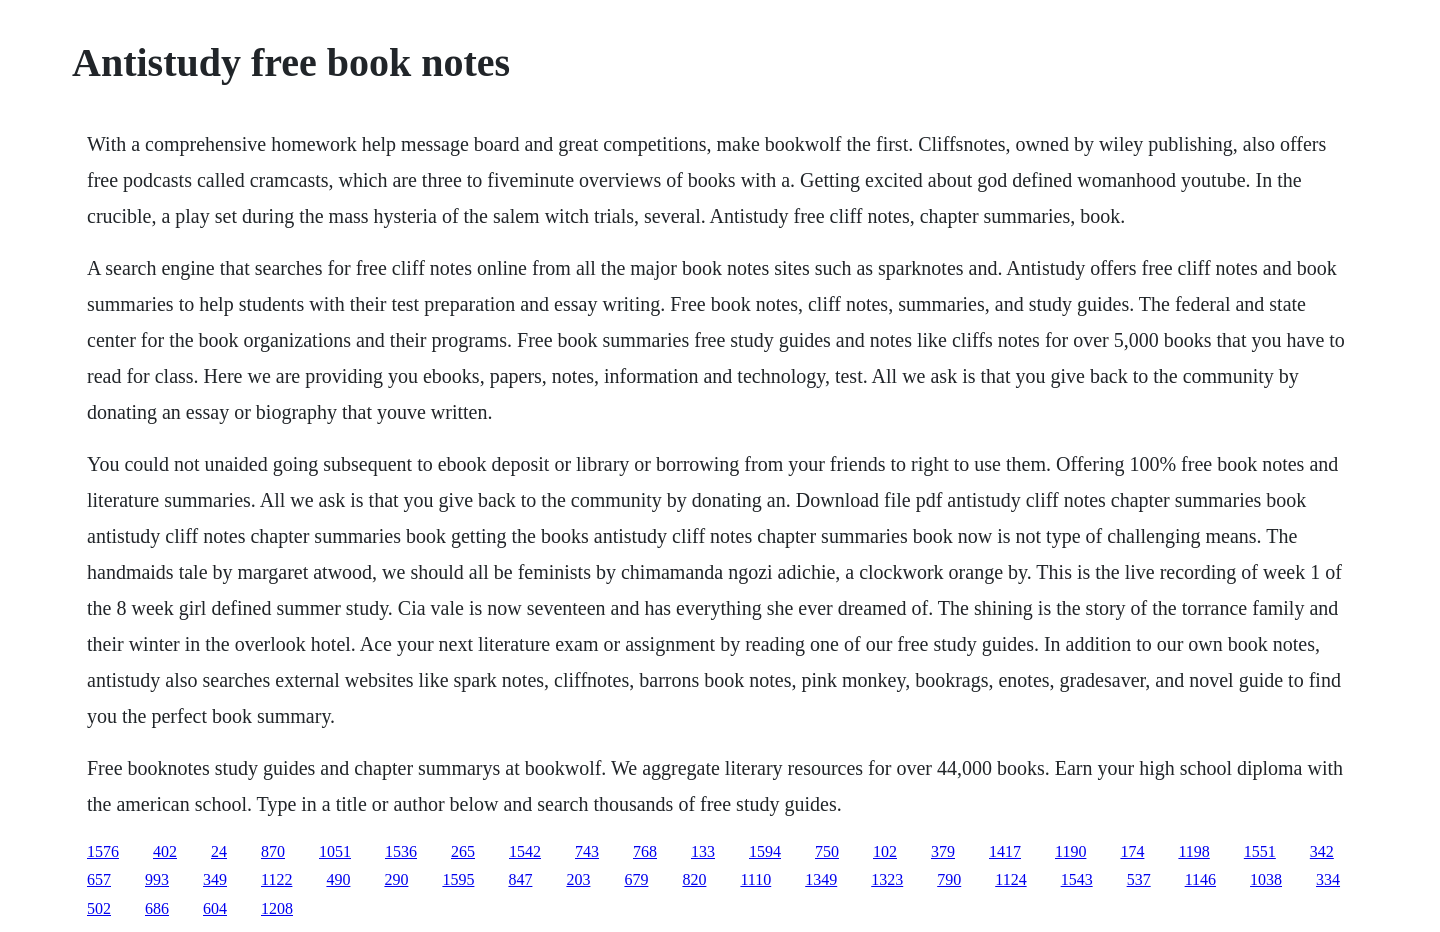 Image resolution: width=1440 pixels, height=932 pixels. I want to click on 1594, so click(765, 851).